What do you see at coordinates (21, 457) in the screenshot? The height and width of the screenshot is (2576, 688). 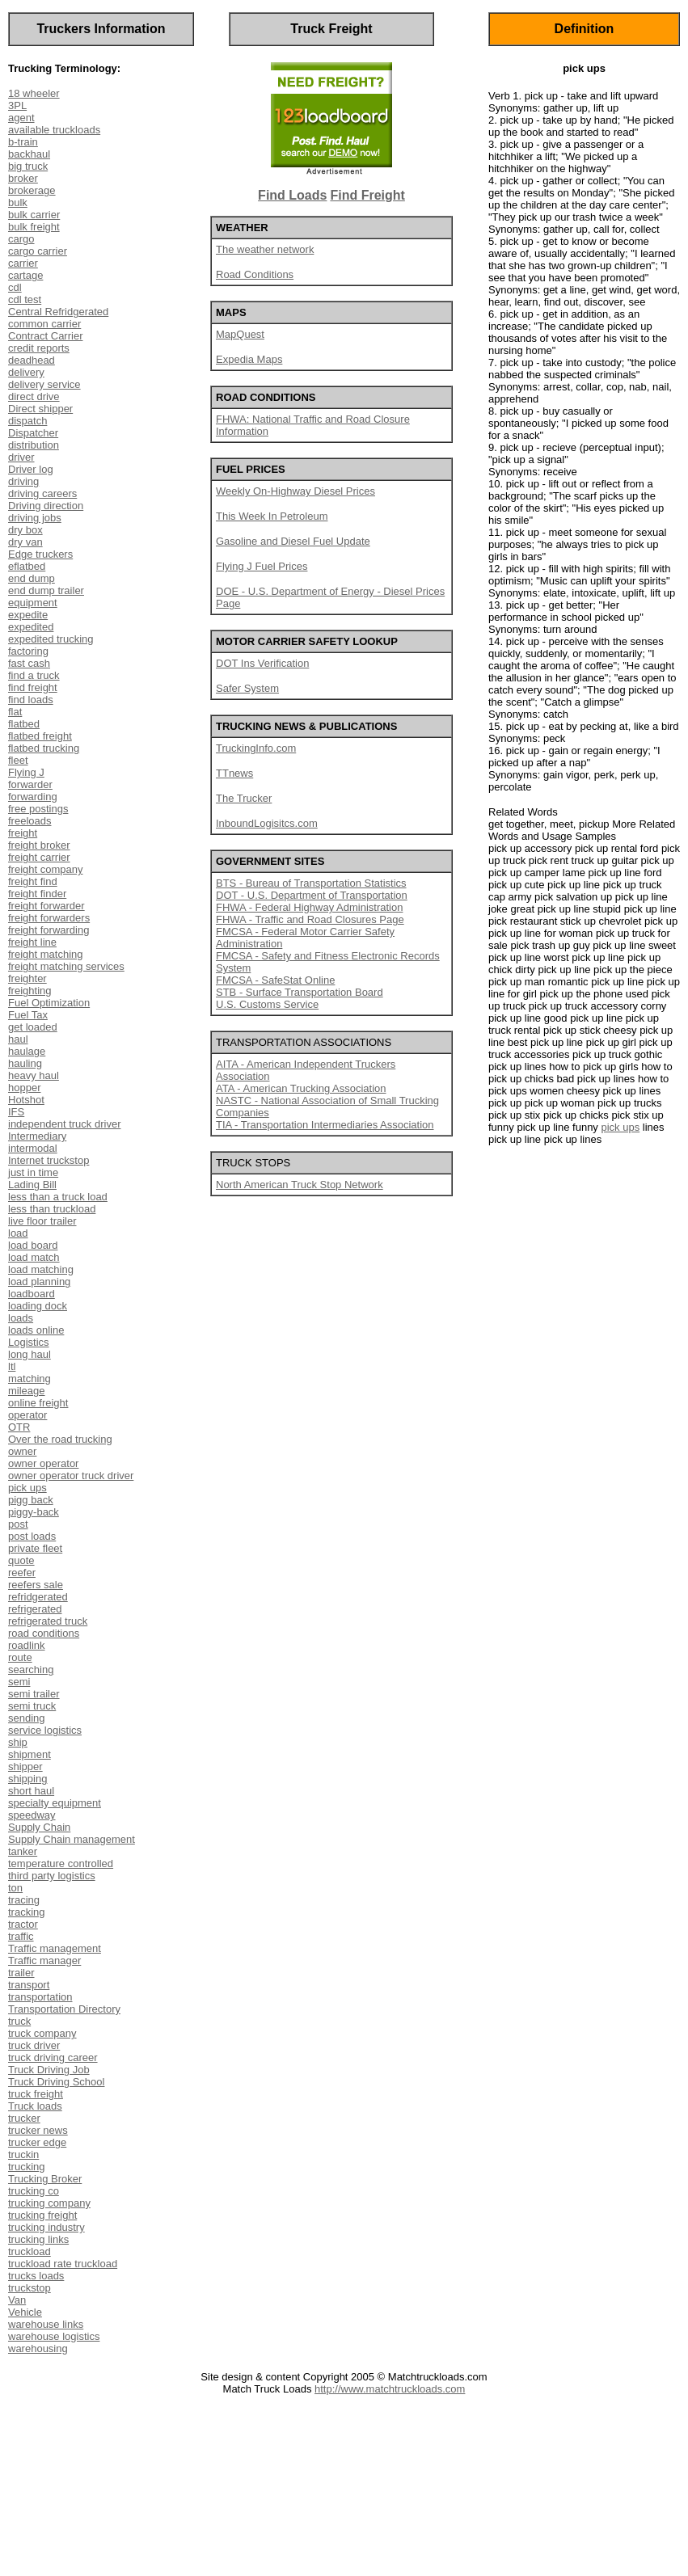 I see `driver` at bounding box center [21, 457].